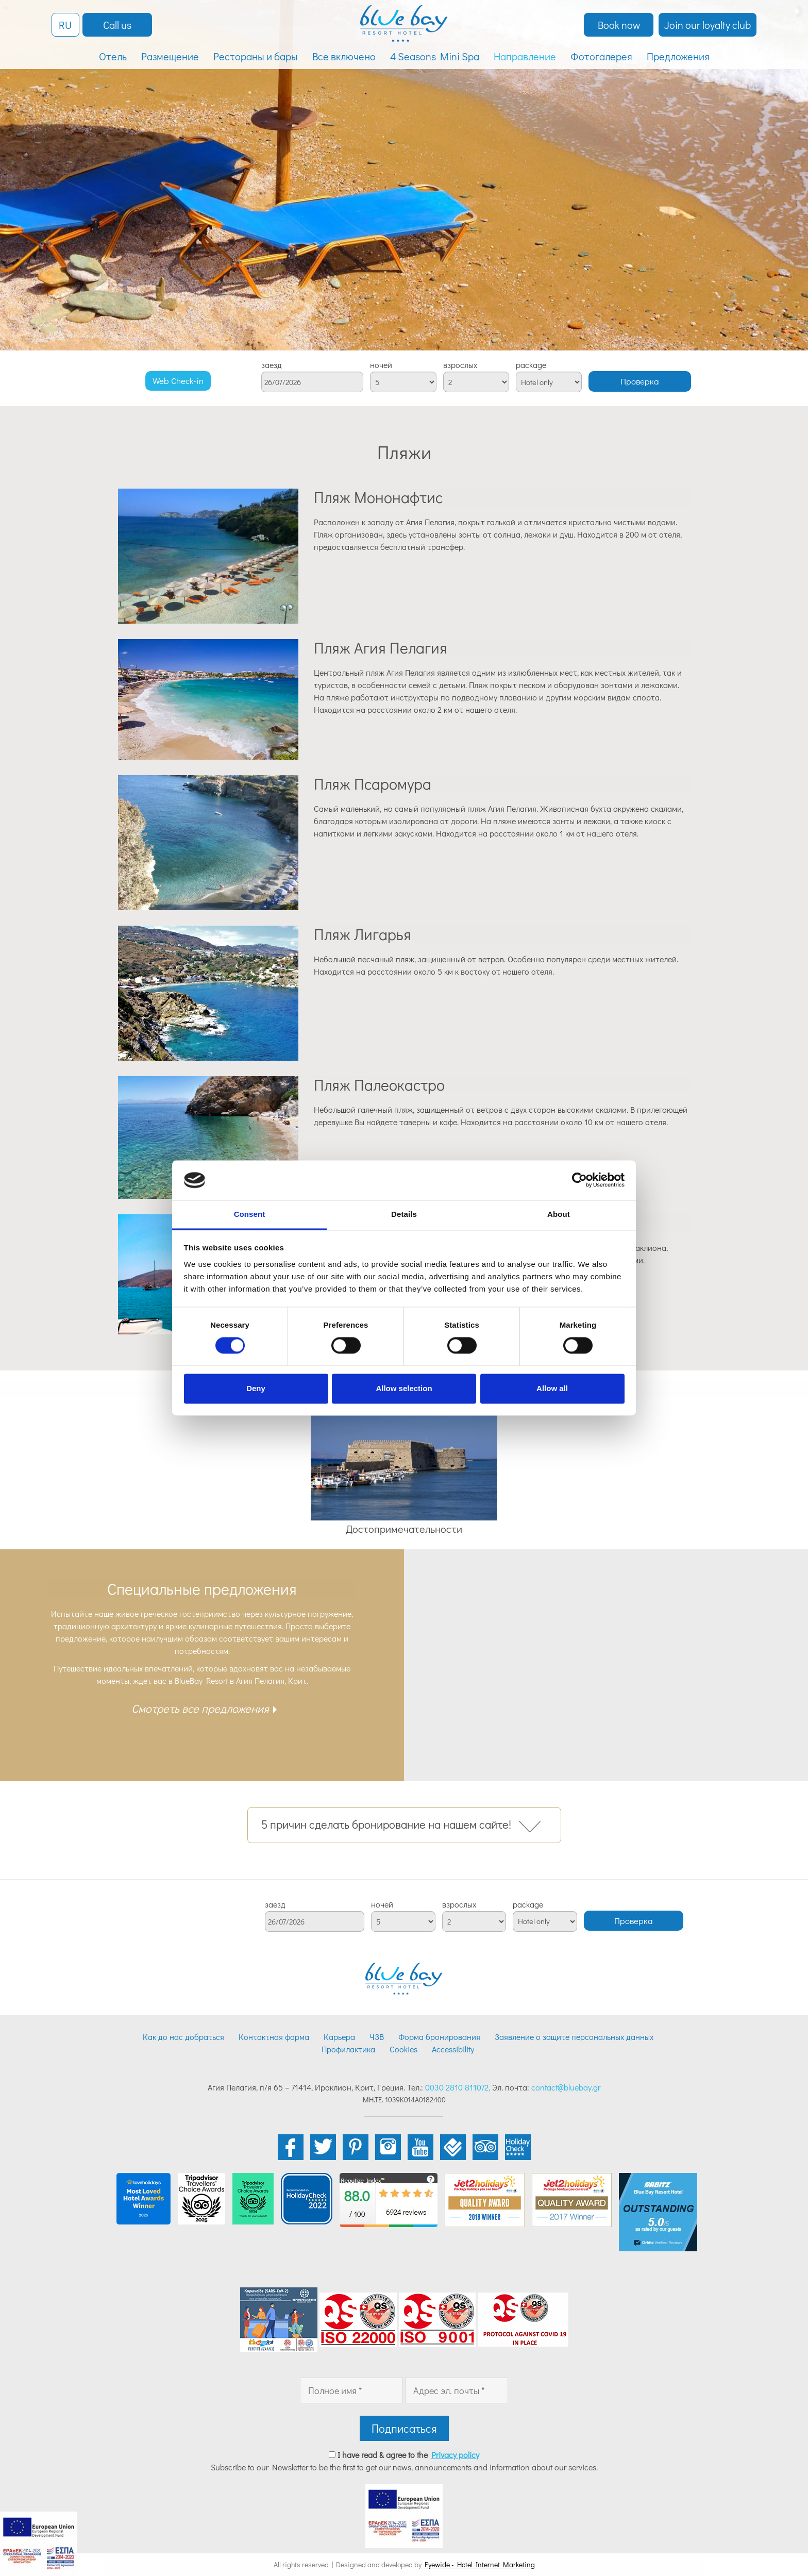 The height and width of the screenshot is (2576, 808). What do you see at coordinates (249, 1214) in the screenshot?
I see `Consent [tab]` at bounding box center [249, 1214].